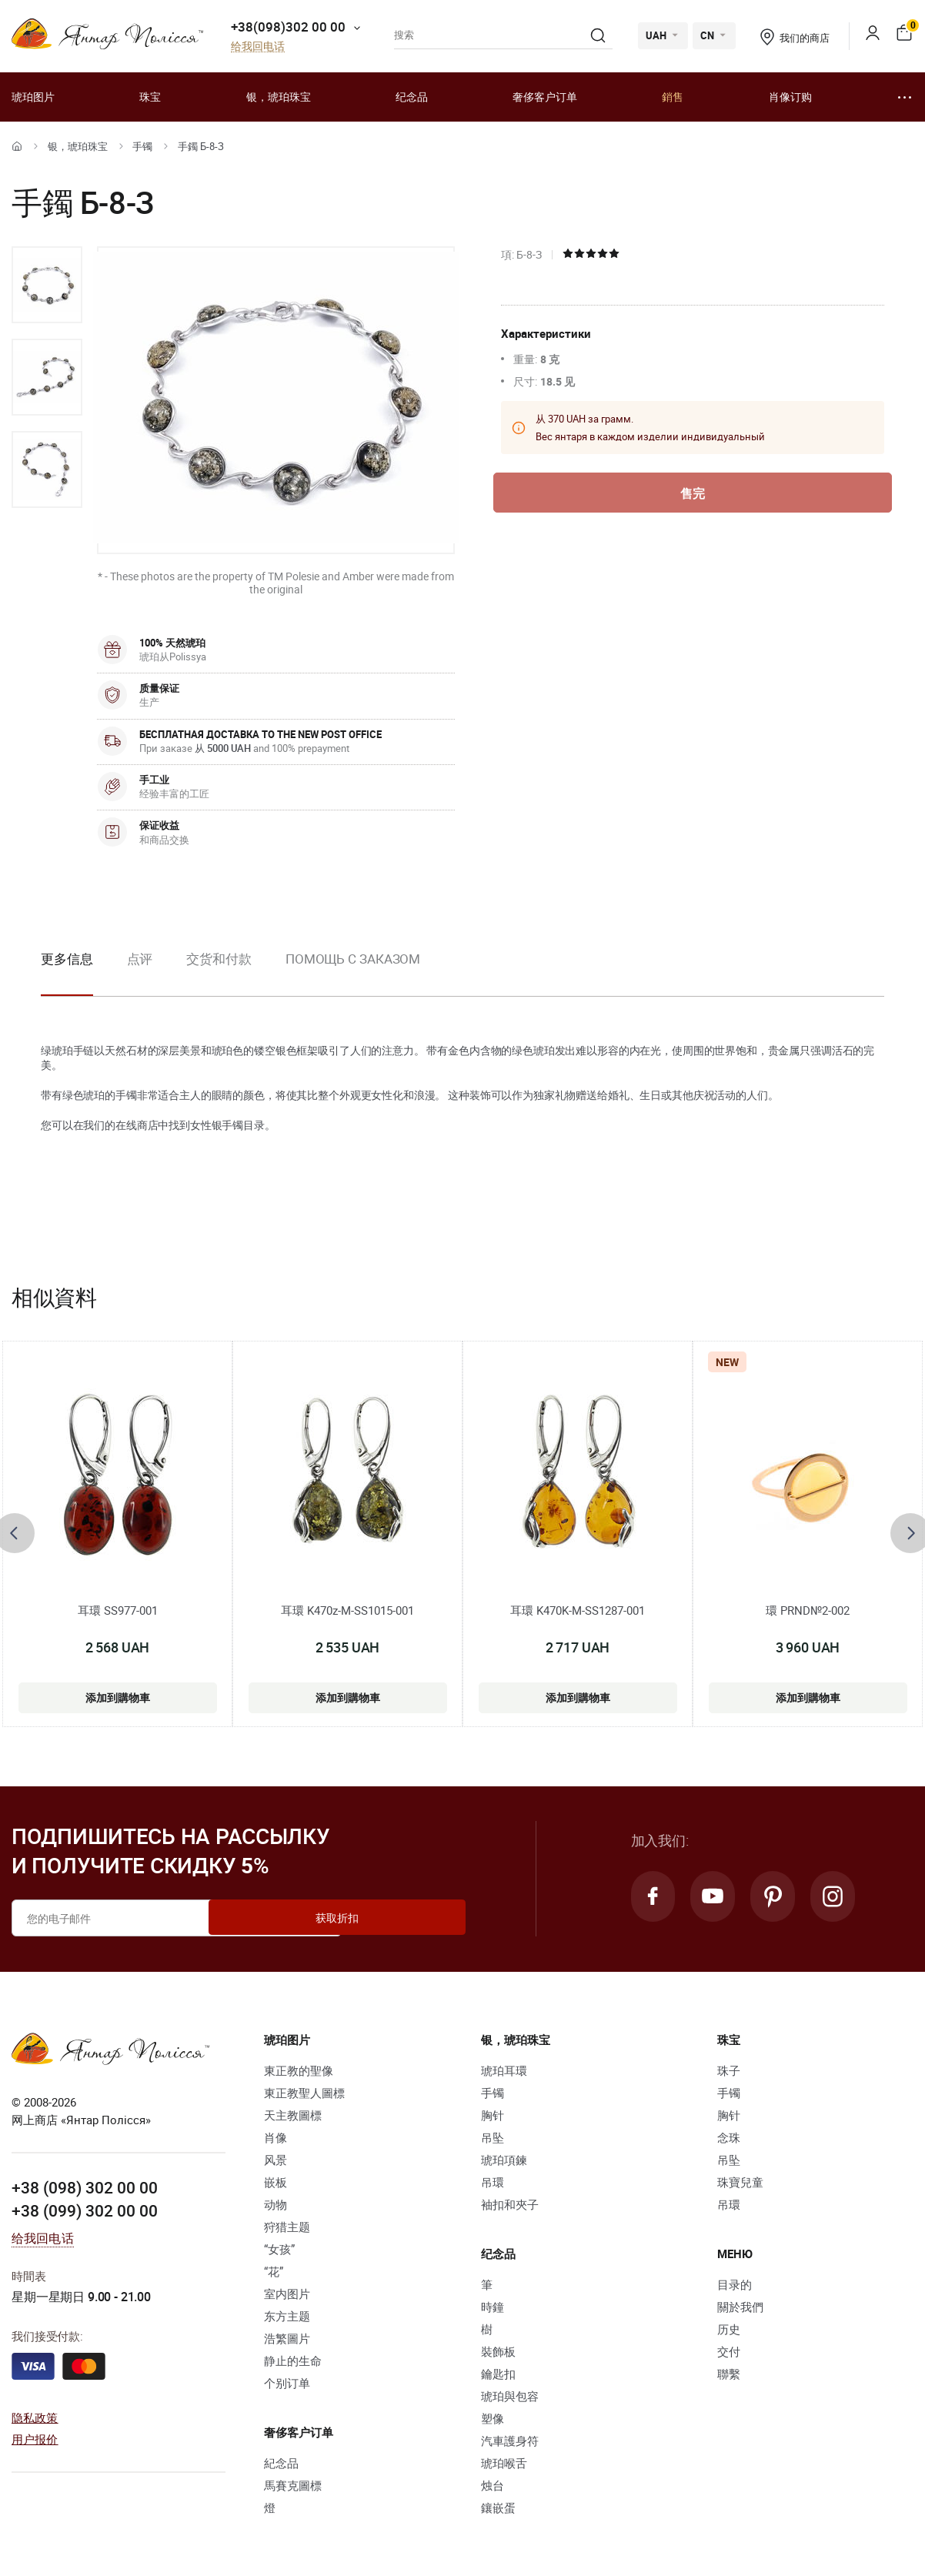  I want to click on 浩繁圖片, so click(287, 2338).